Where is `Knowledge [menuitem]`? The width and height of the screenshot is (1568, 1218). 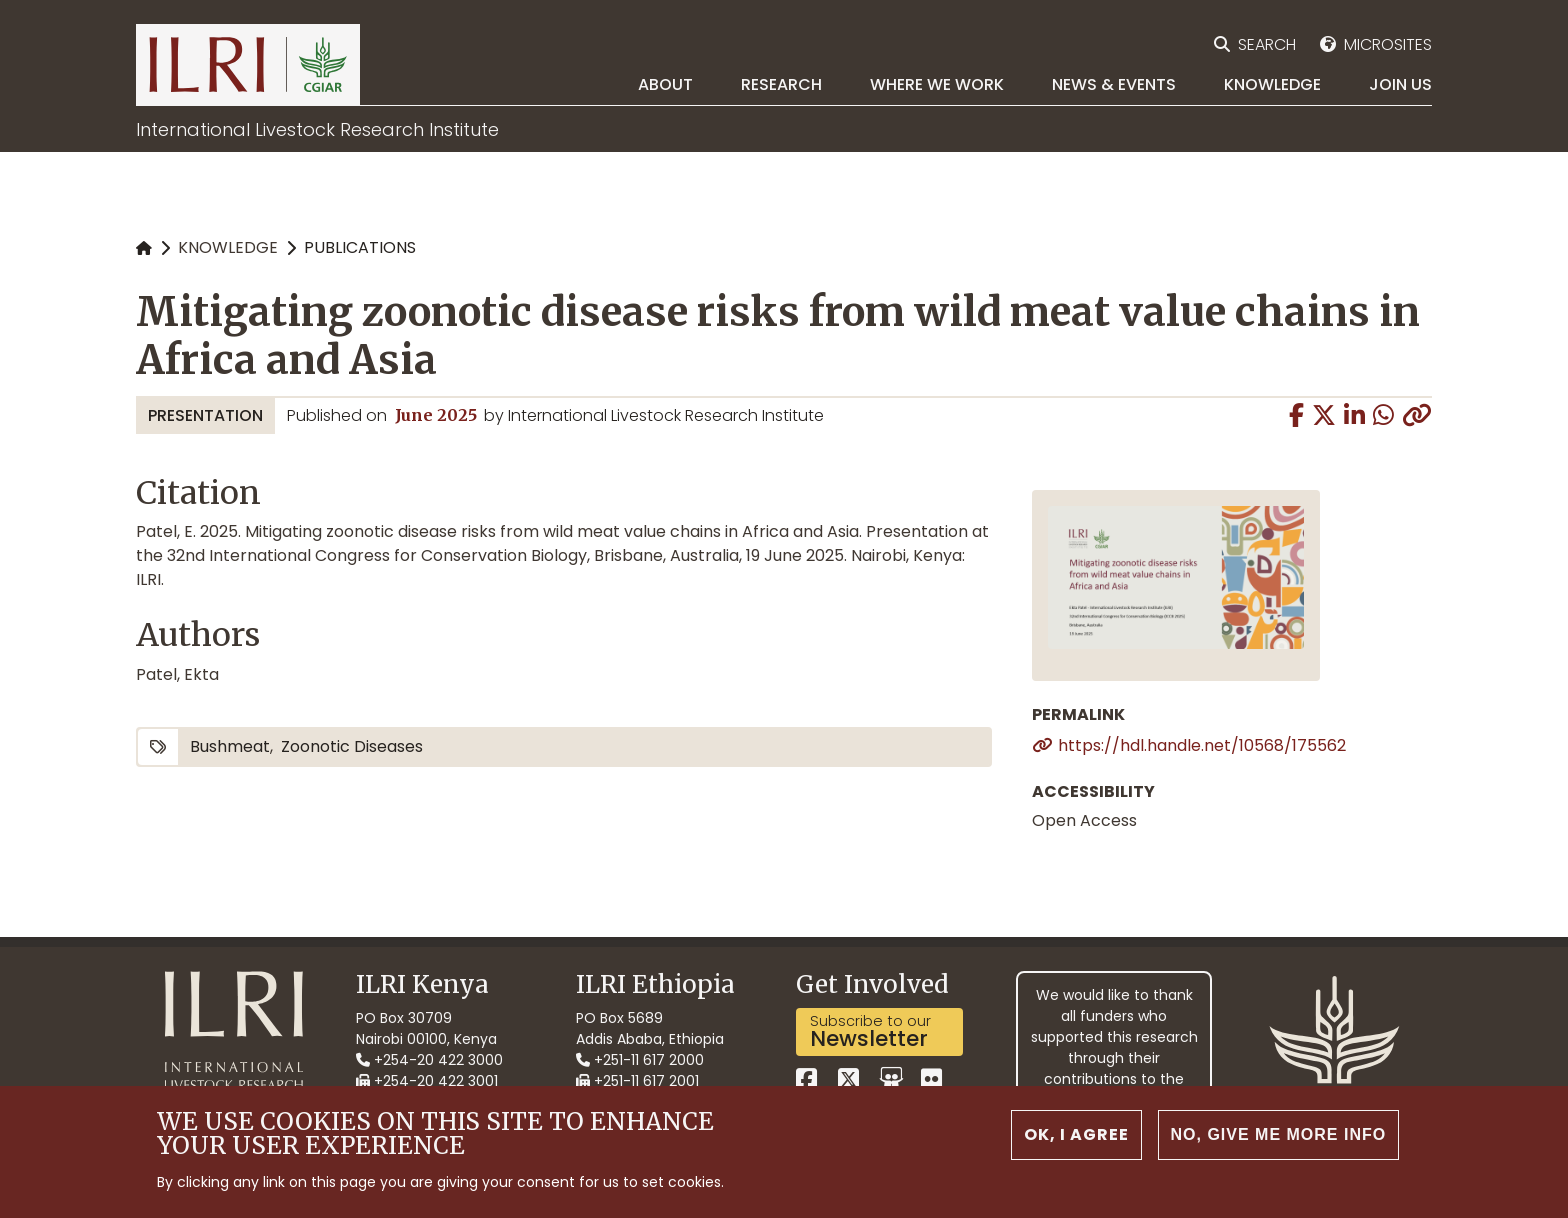 Knowledge [menuitem] is located at coordinates (1272, 84).